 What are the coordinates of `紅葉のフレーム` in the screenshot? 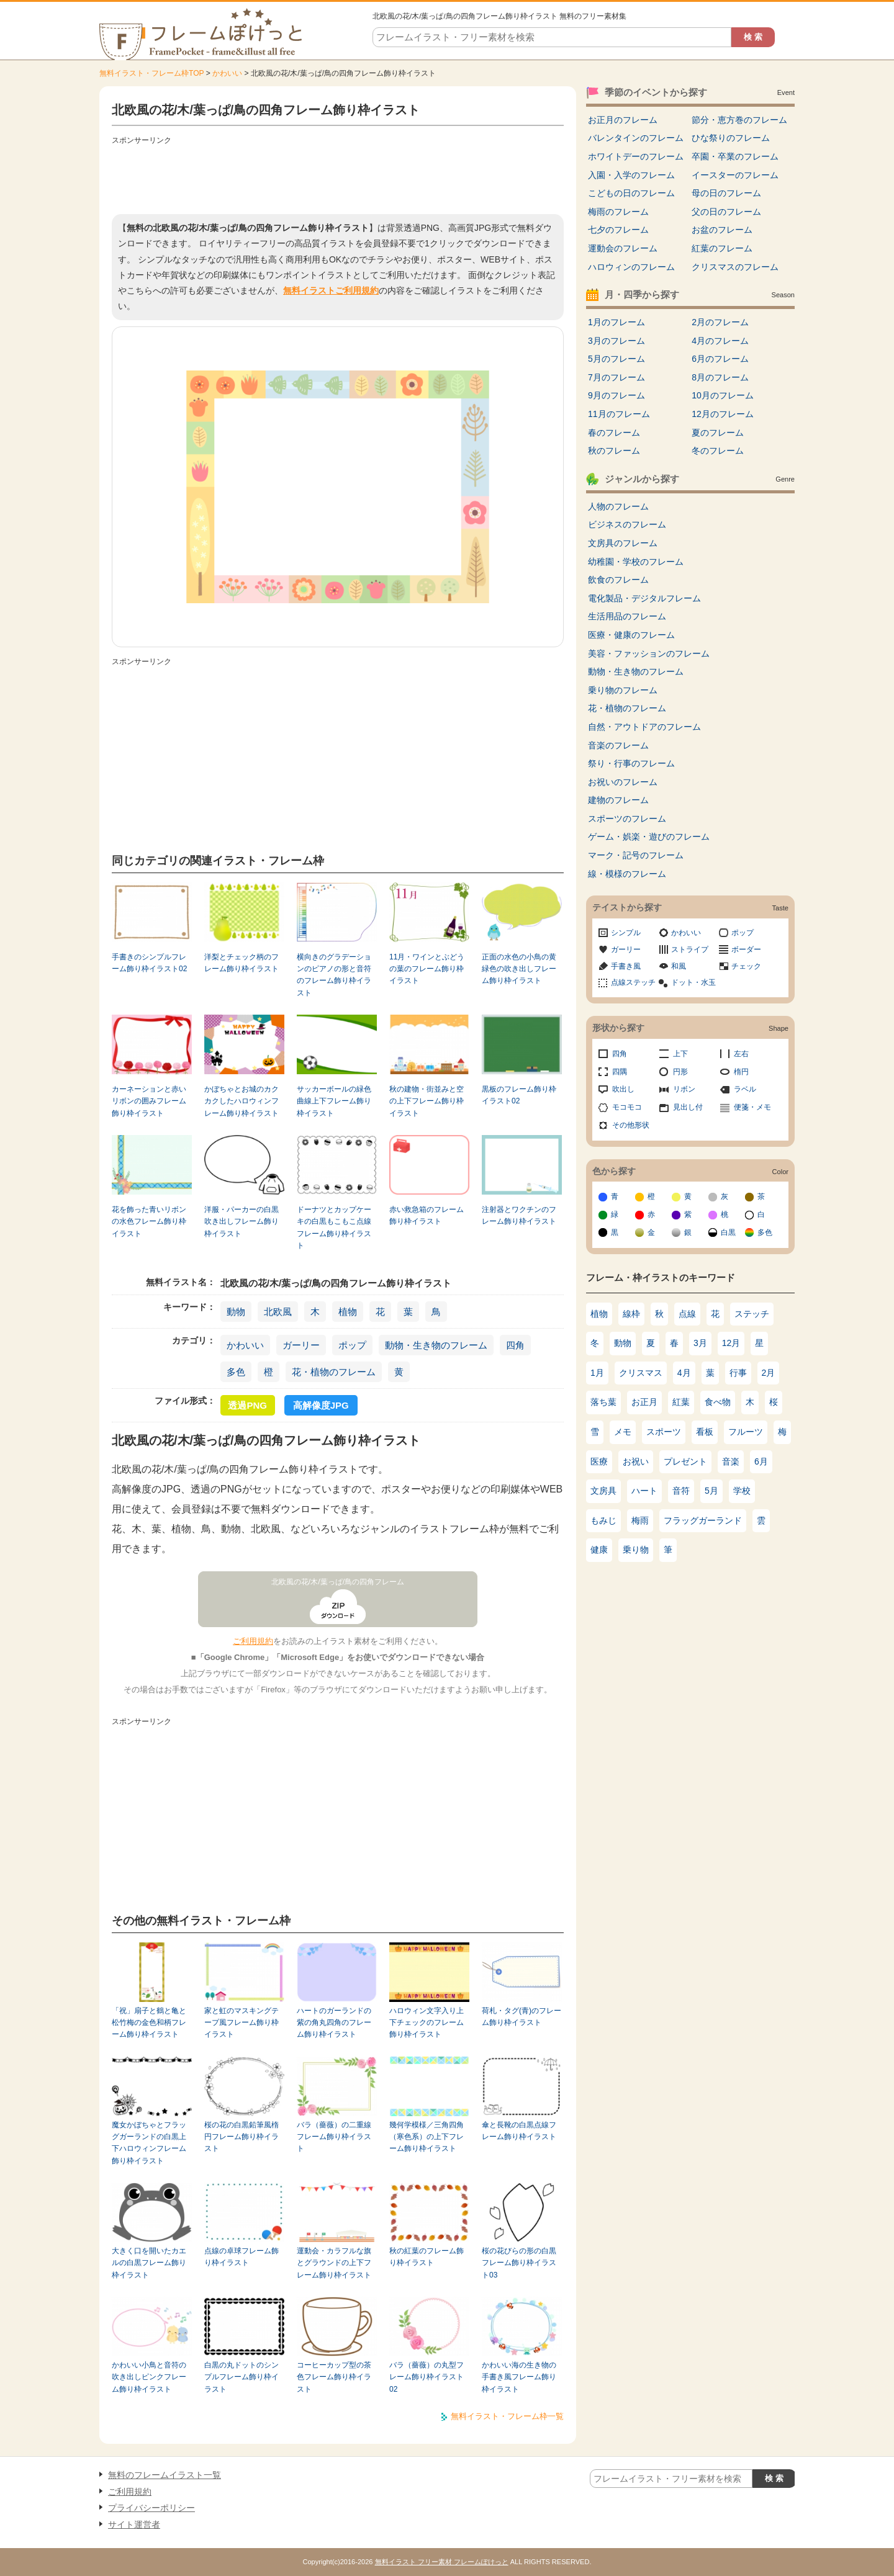 It's located at (722, 248).